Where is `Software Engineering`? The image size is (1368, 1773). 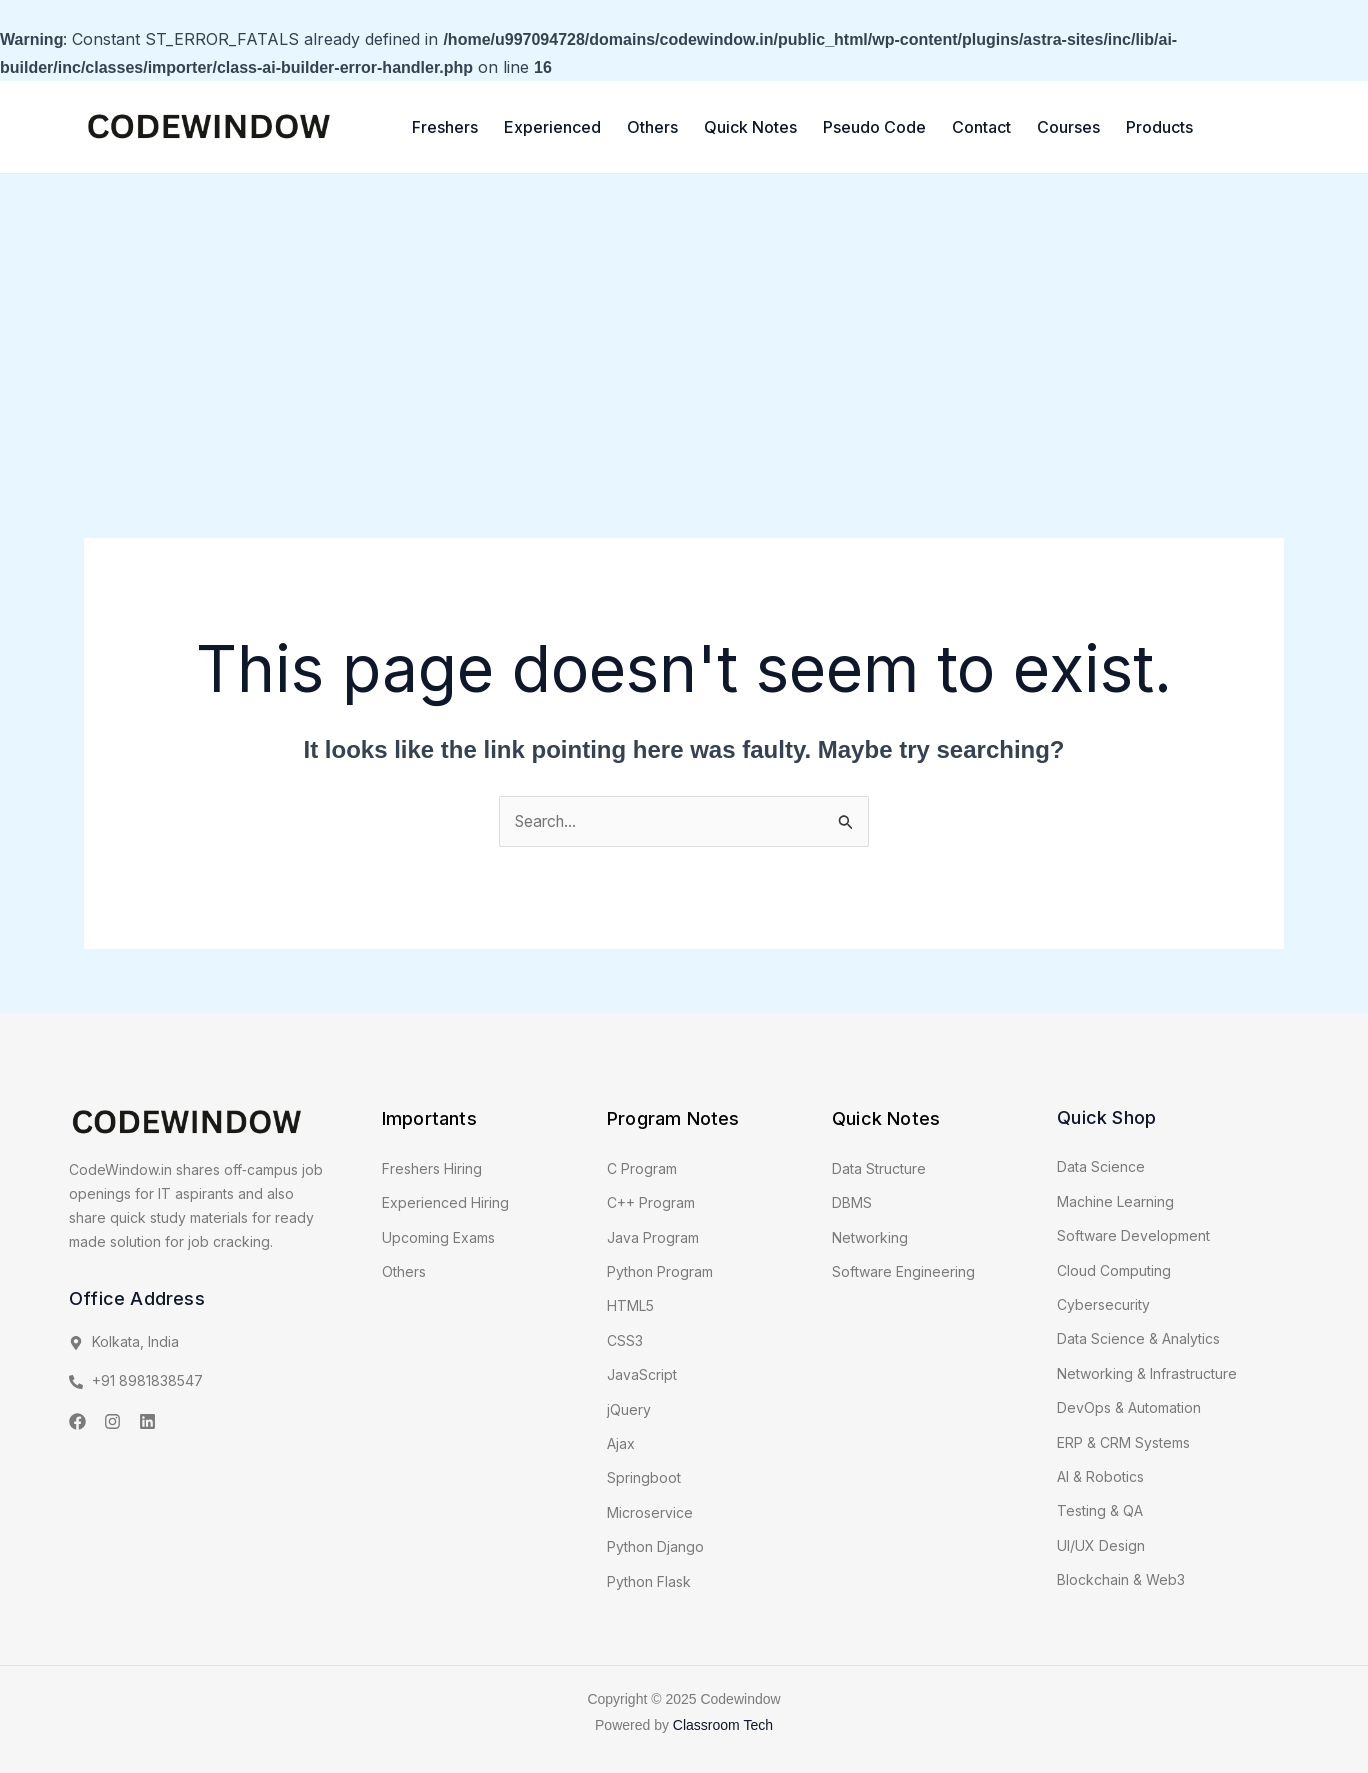 Software Engineering is located at coordinates (903, 1272).